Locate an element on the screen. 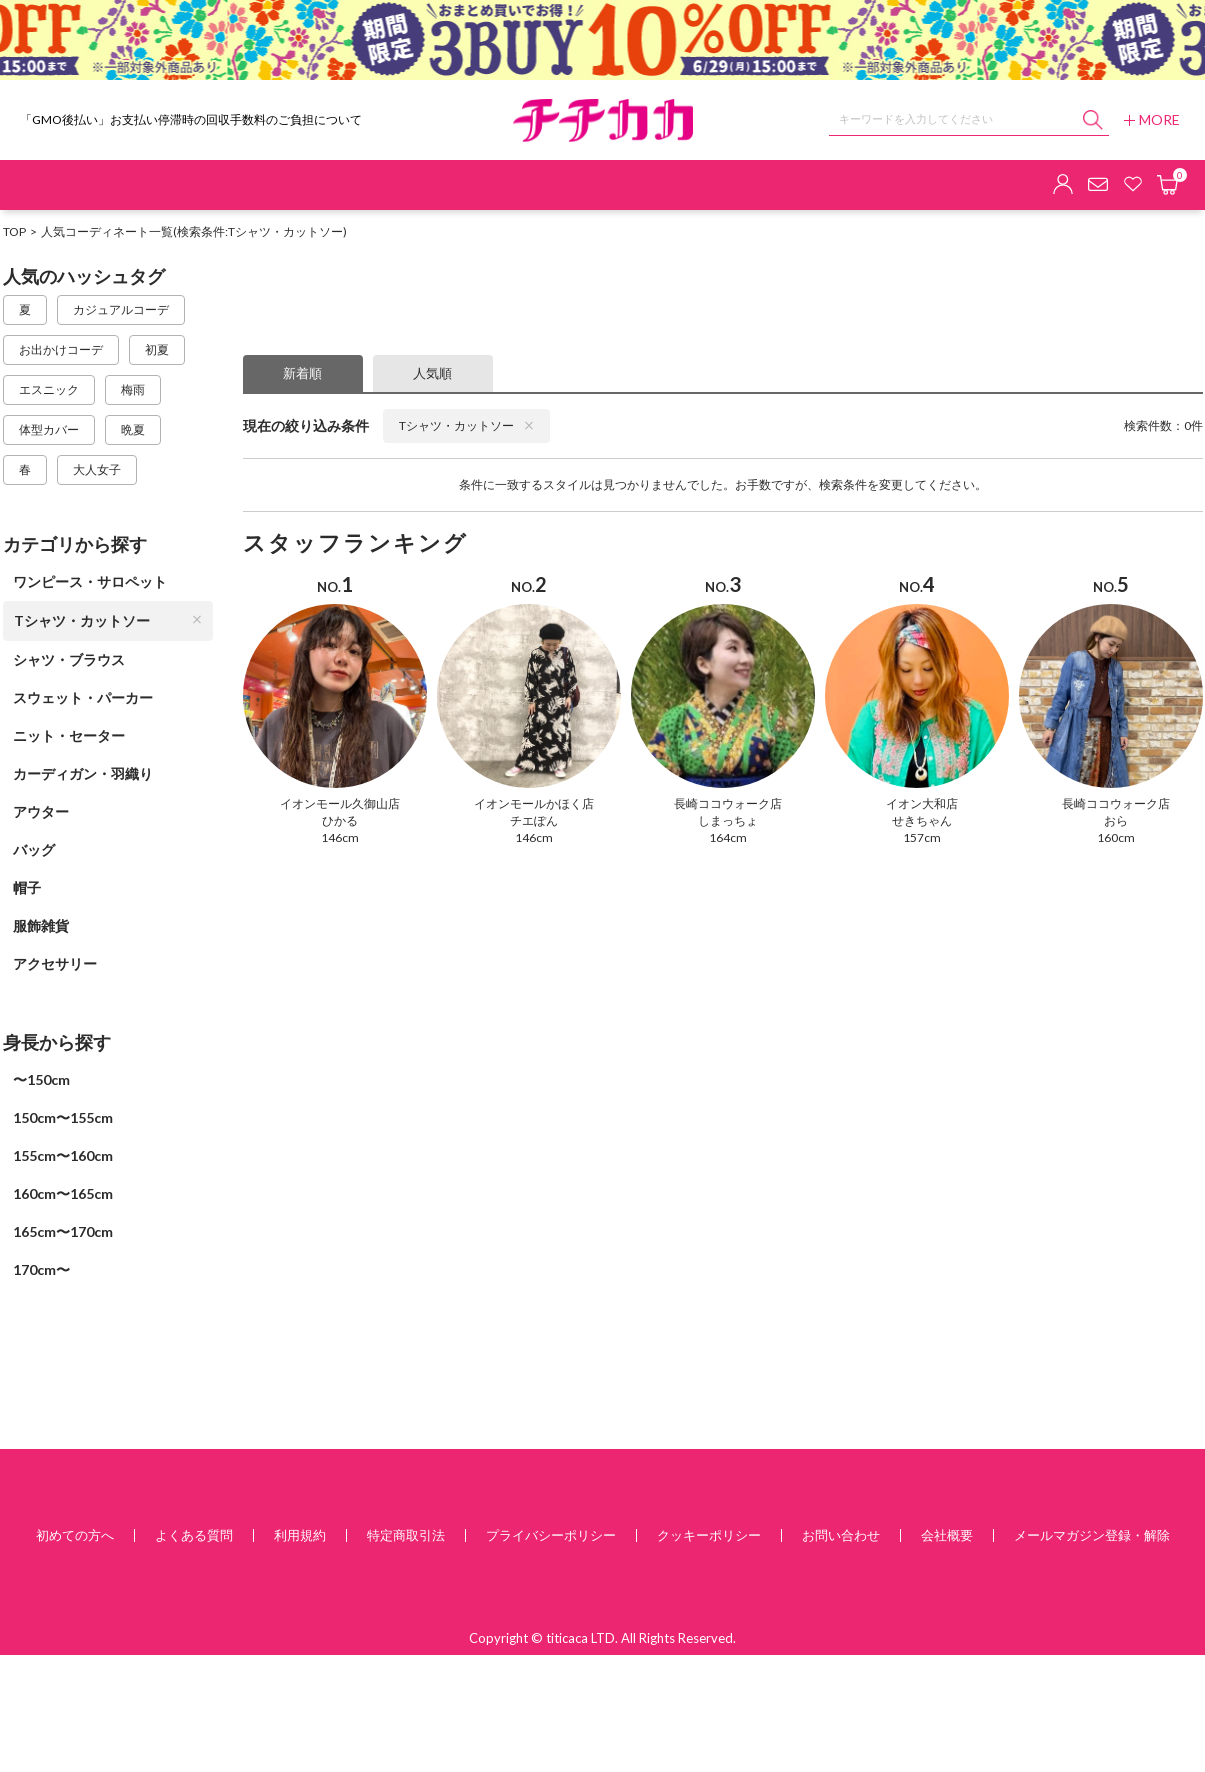 The height and width of the screenshot is (1772, 1205). プライバシーポリシー is located at coordinates (551, 1535).